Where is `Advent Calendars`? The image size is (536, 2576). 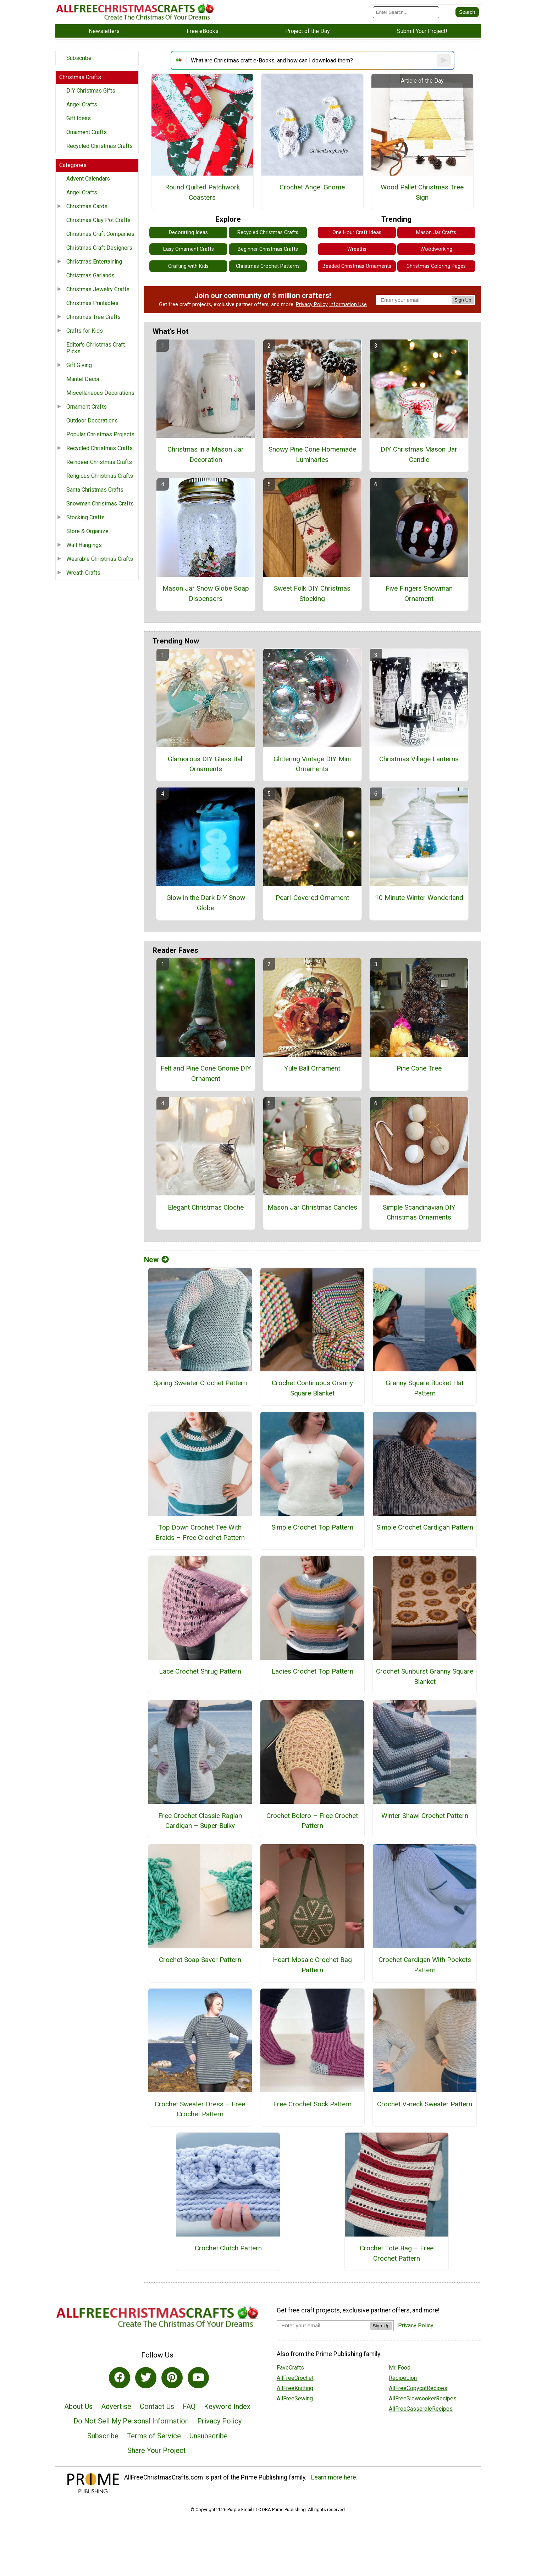 Advent Calendars is located at coordinates (88, 178).